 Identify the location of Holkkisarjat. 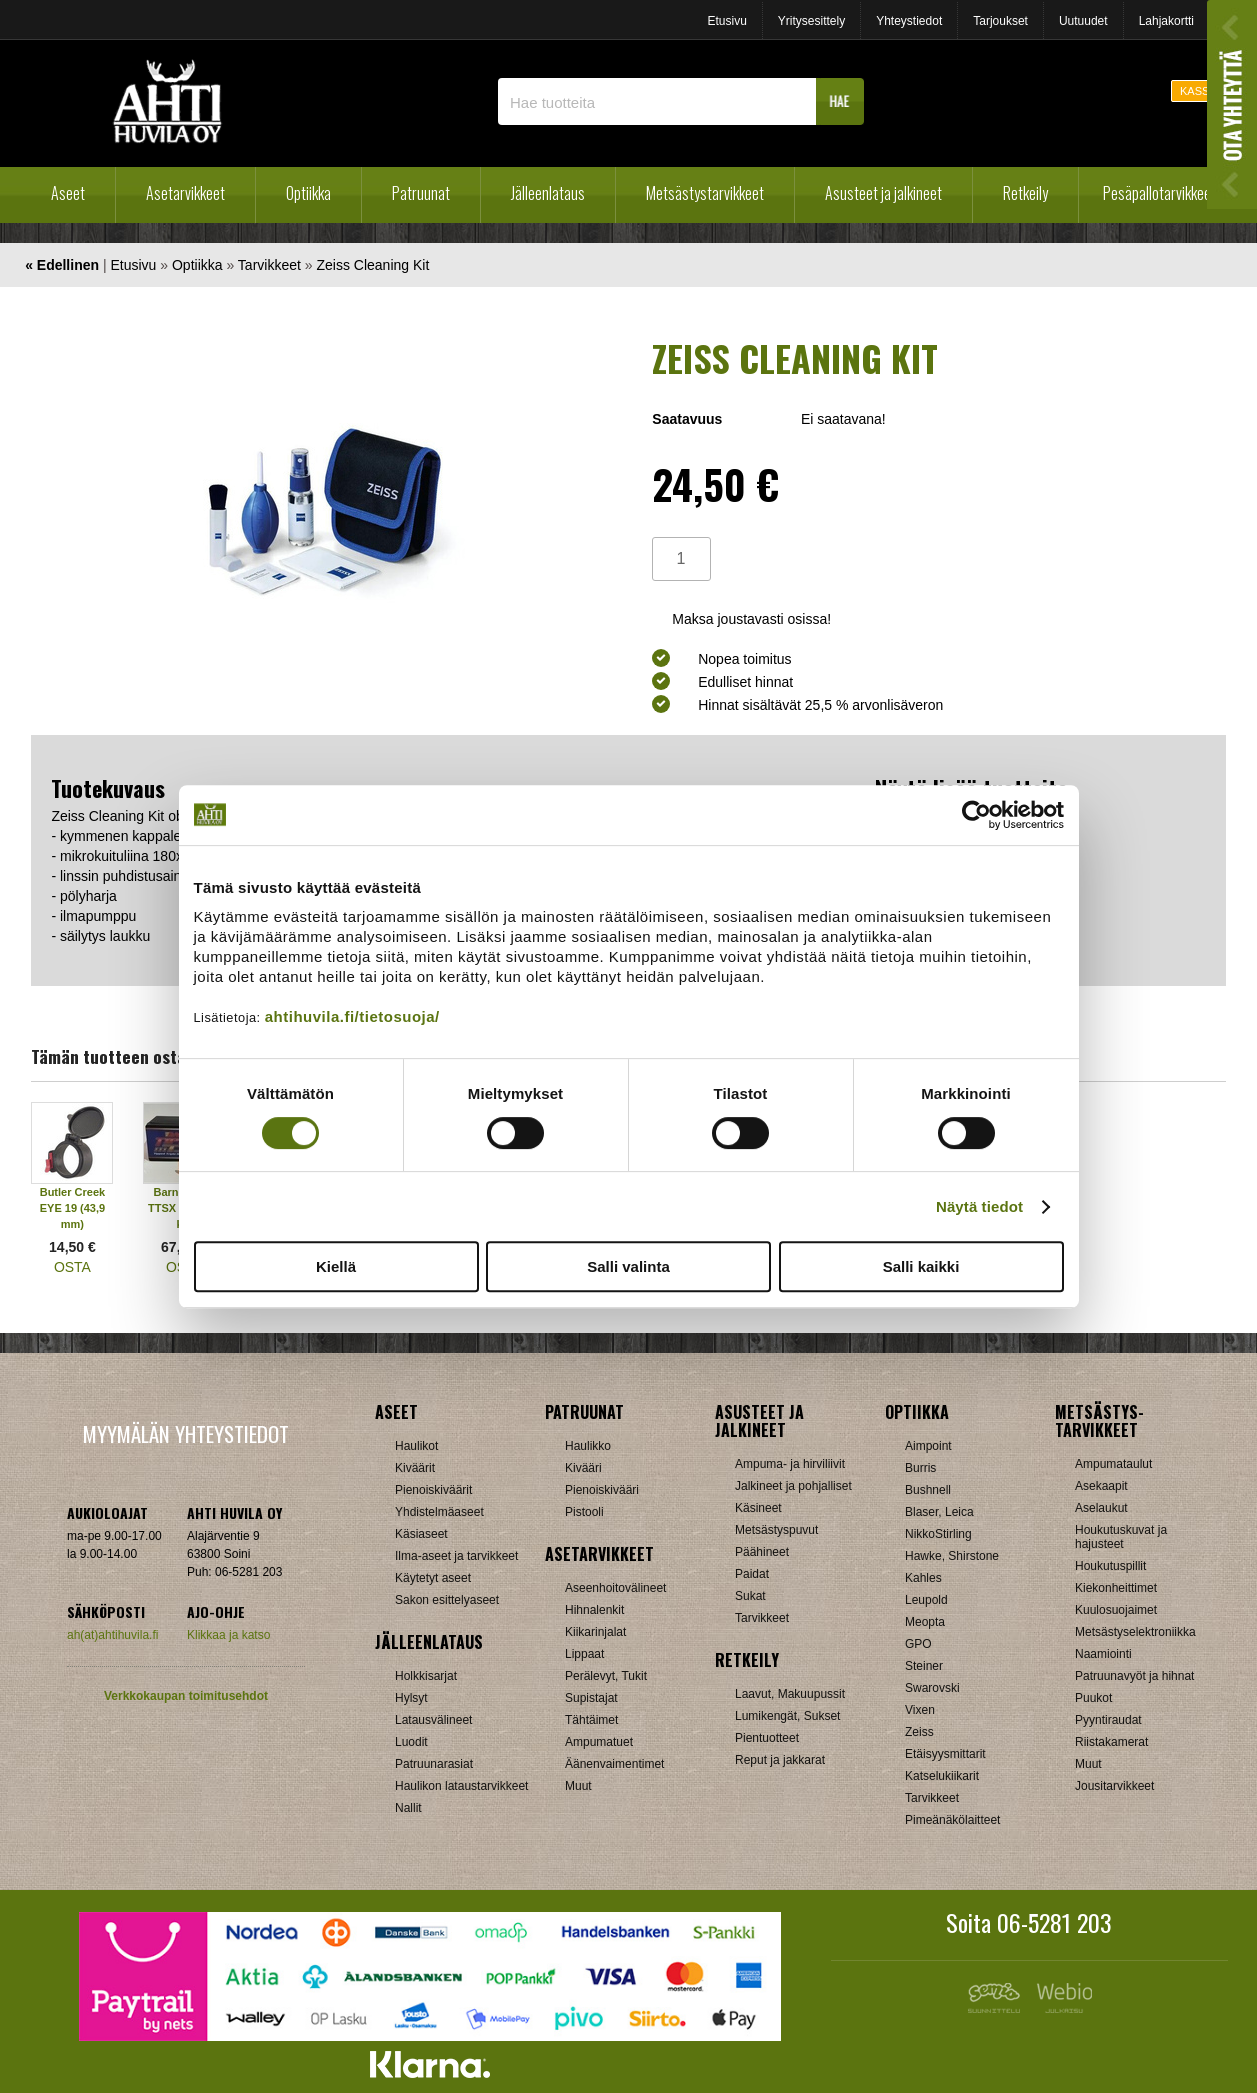
(426, 1676).